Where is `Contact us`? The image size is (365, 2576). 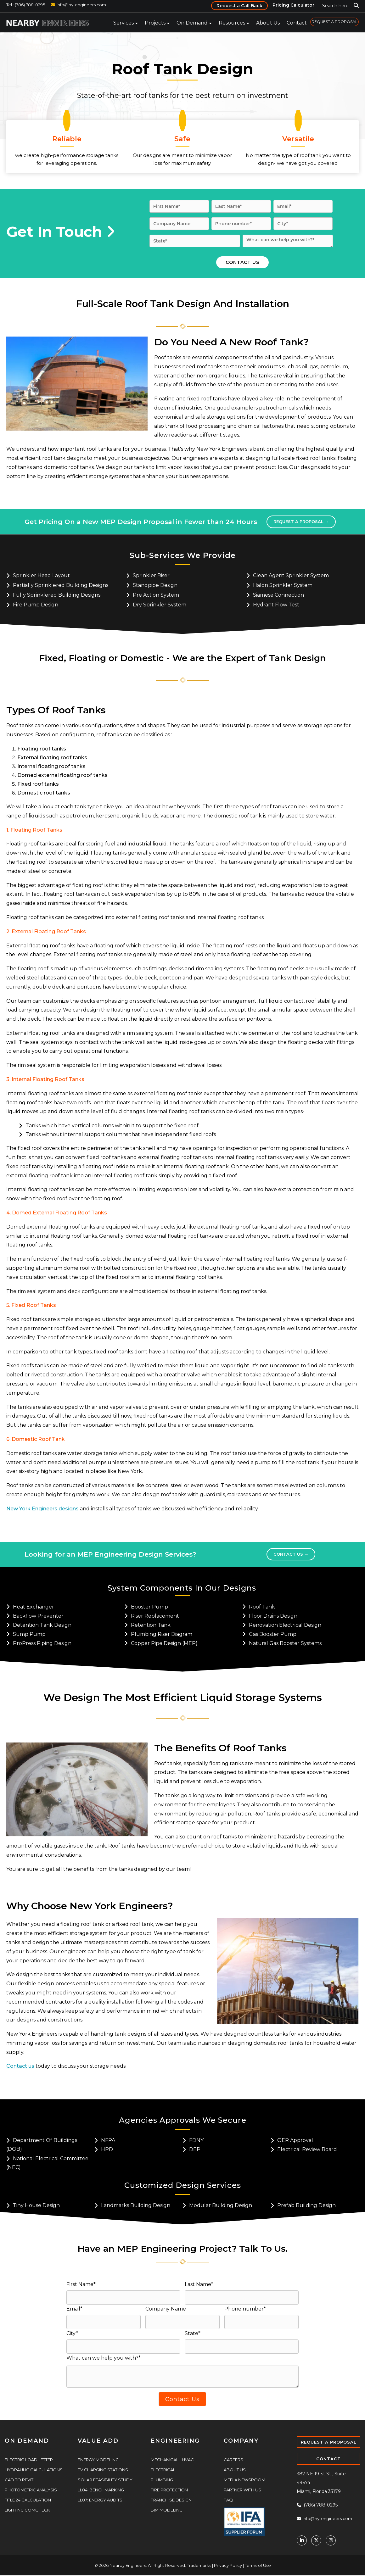
Contact us is located at coordinates (20, 2066).